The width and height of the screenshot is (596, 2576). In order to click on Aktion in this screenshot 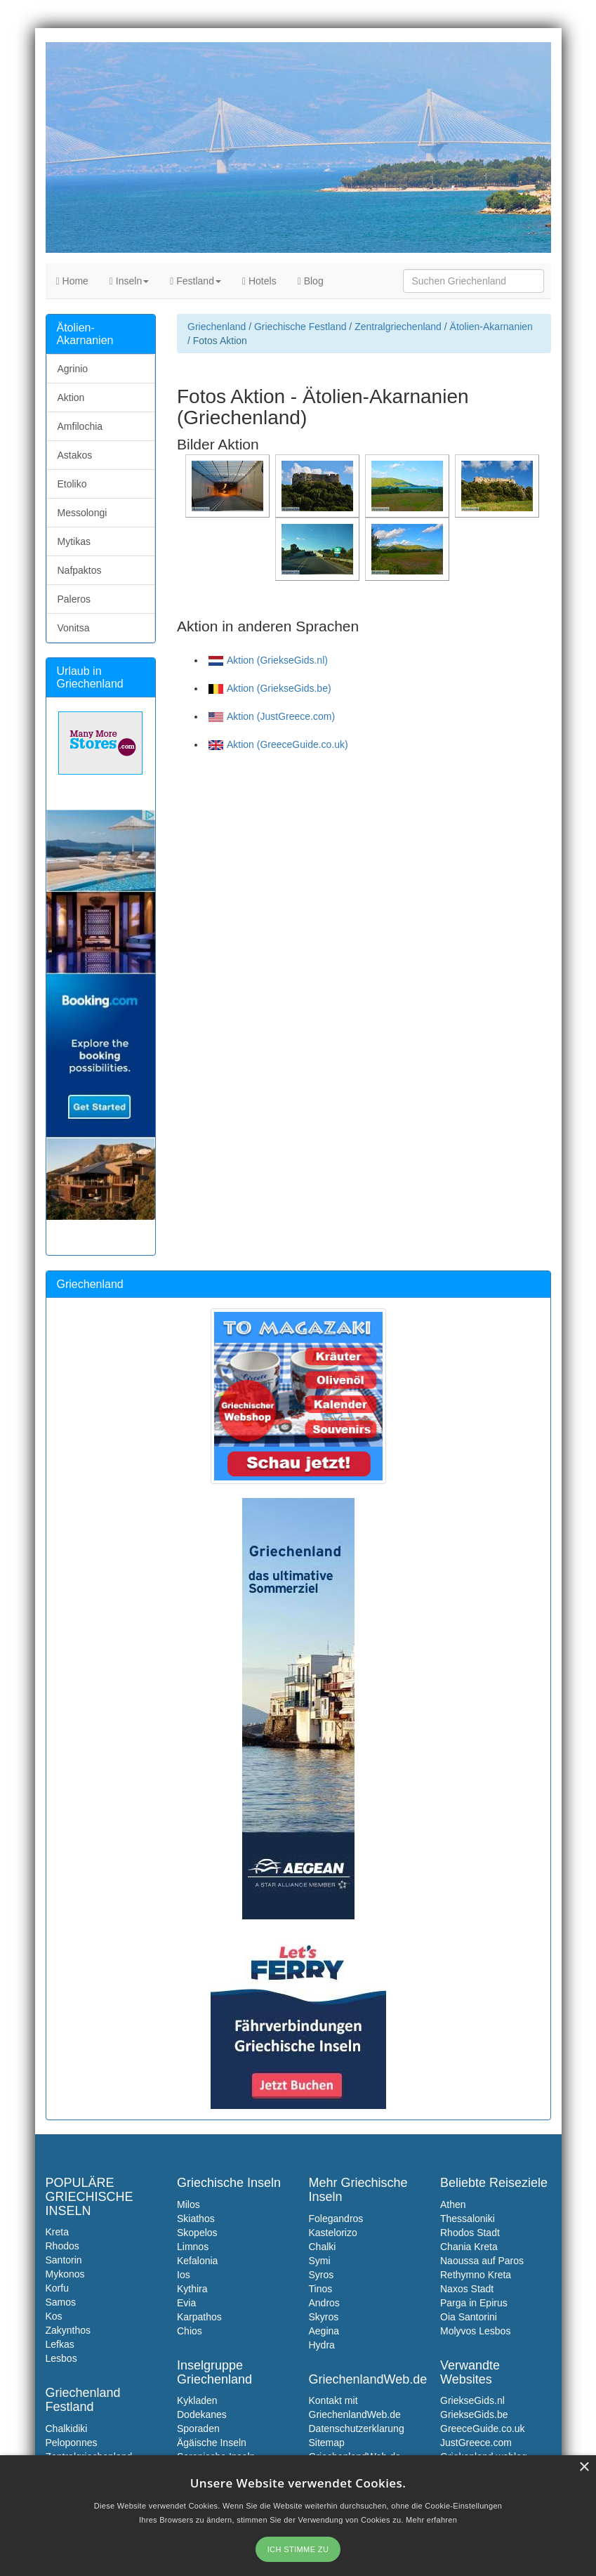, I will do `click(71, 397)`.